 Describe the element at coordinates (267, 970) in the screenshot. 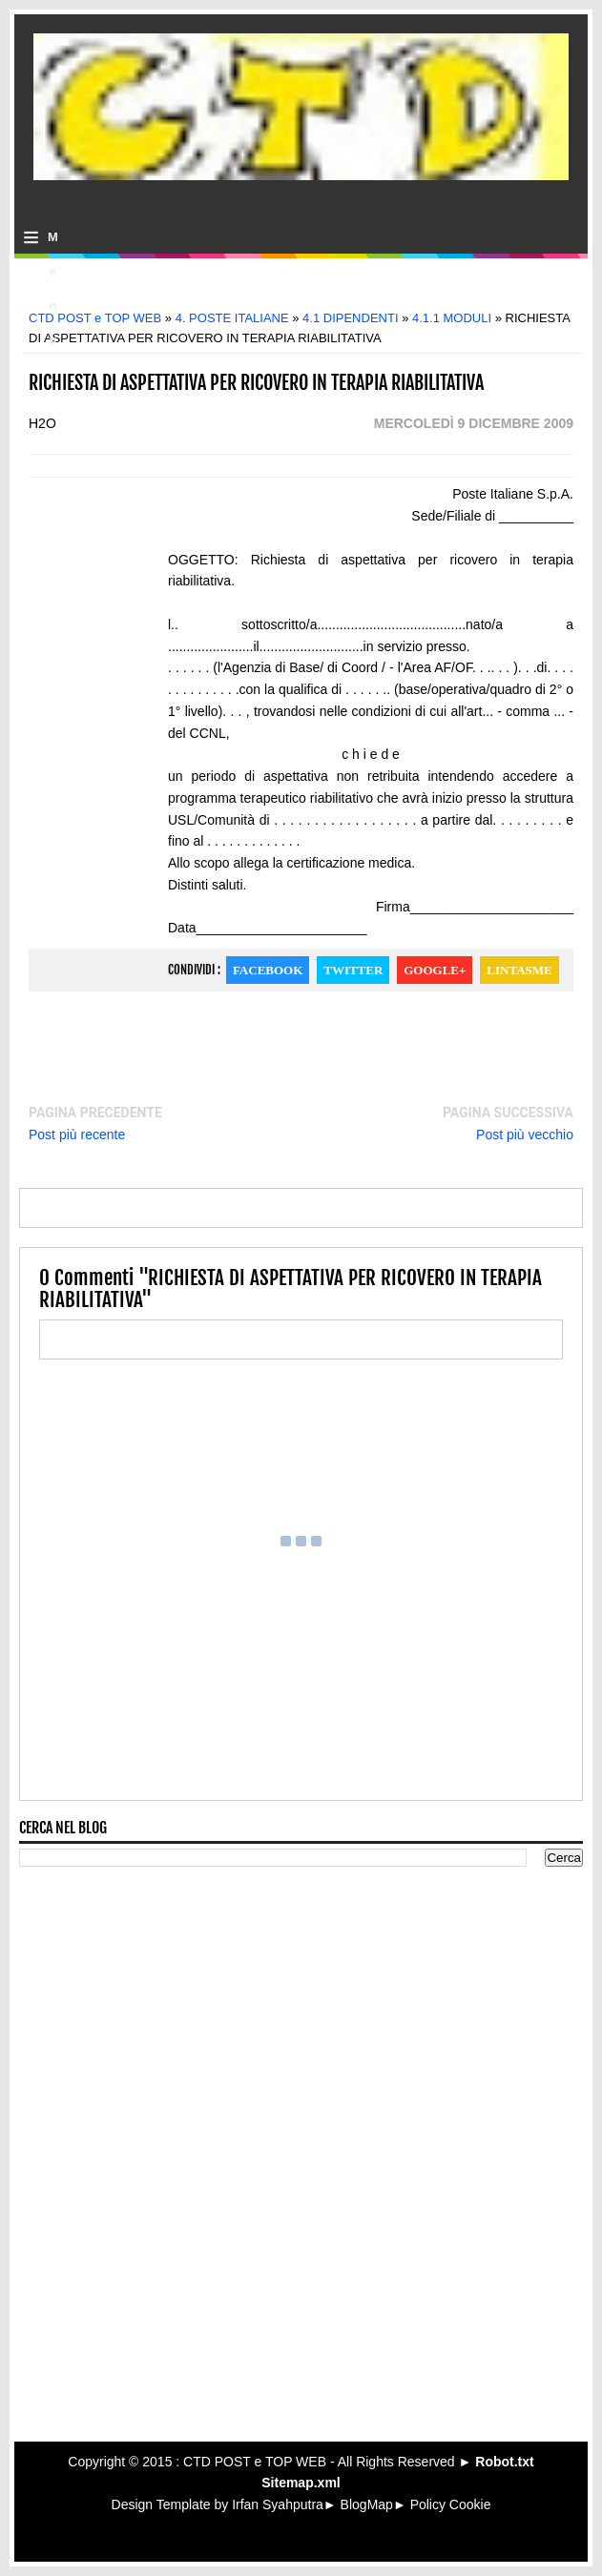

I see `Facebook` at that location.